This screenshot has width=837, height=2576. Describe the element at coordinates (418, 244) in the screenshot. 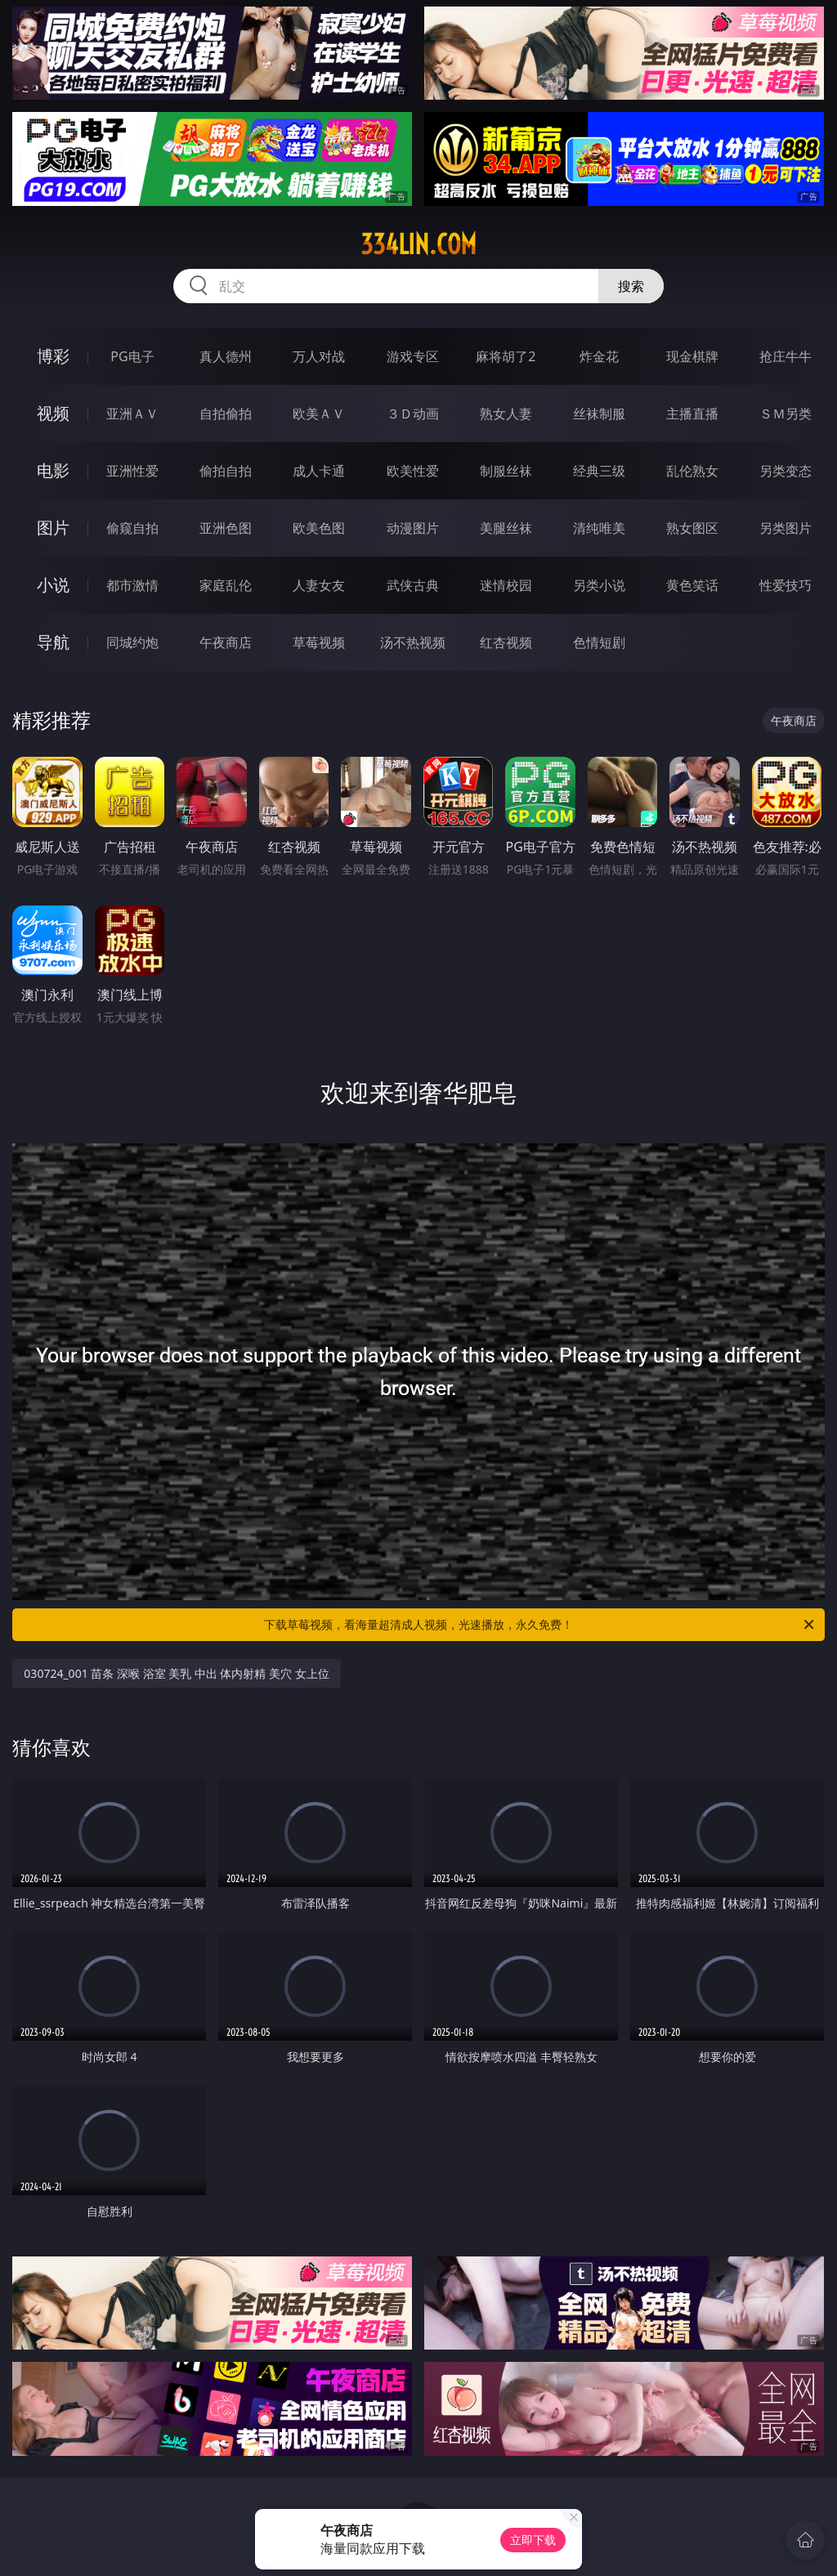

I see `334lin.com` at that location.